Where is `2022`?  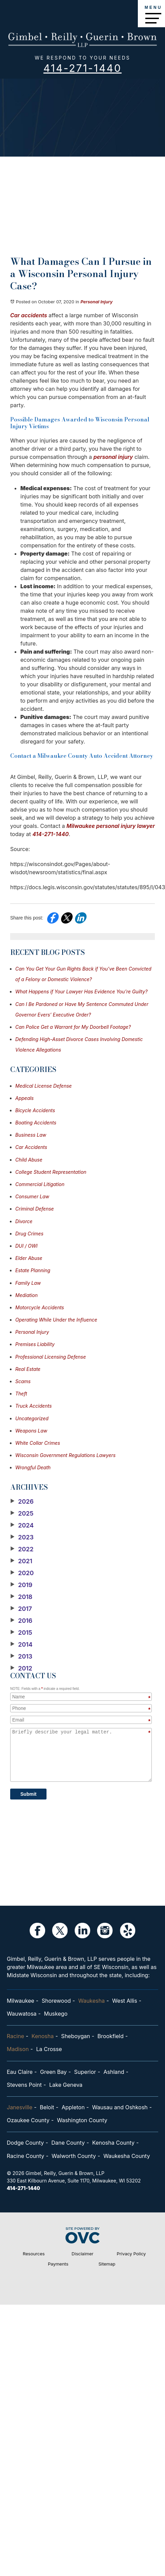
2022 is located at coordinates (22, 1549).